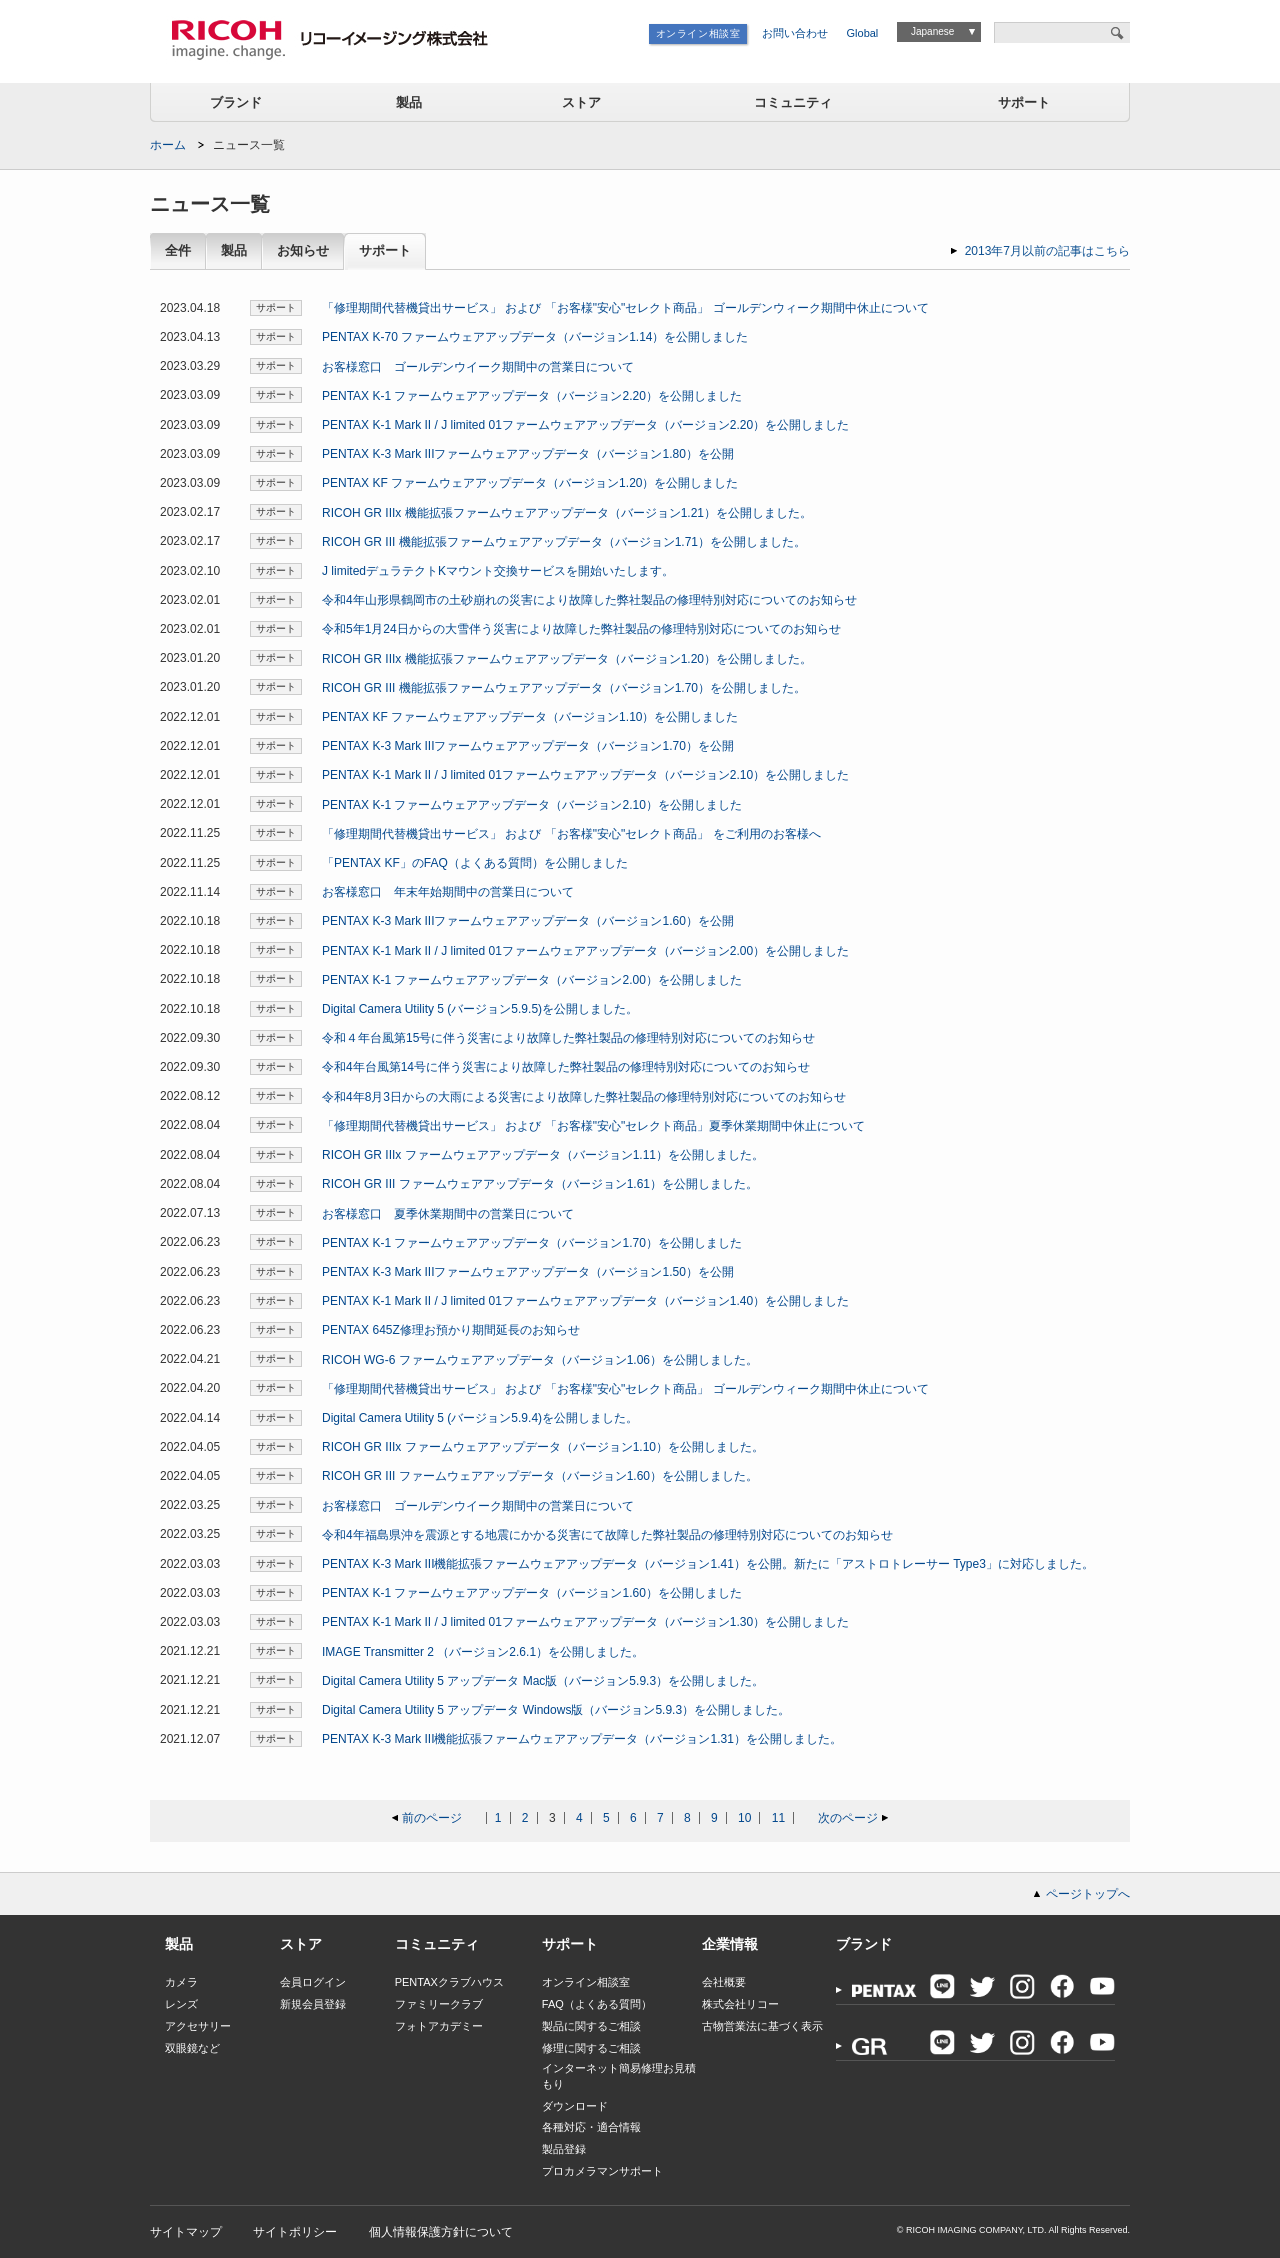  Describe the element at coordinates (568, 1038) in the screenshot. I see `令和４年台風第15号に伴う災害により故障した弊社製品の修理特別対応についてのお知らせ` at that location.